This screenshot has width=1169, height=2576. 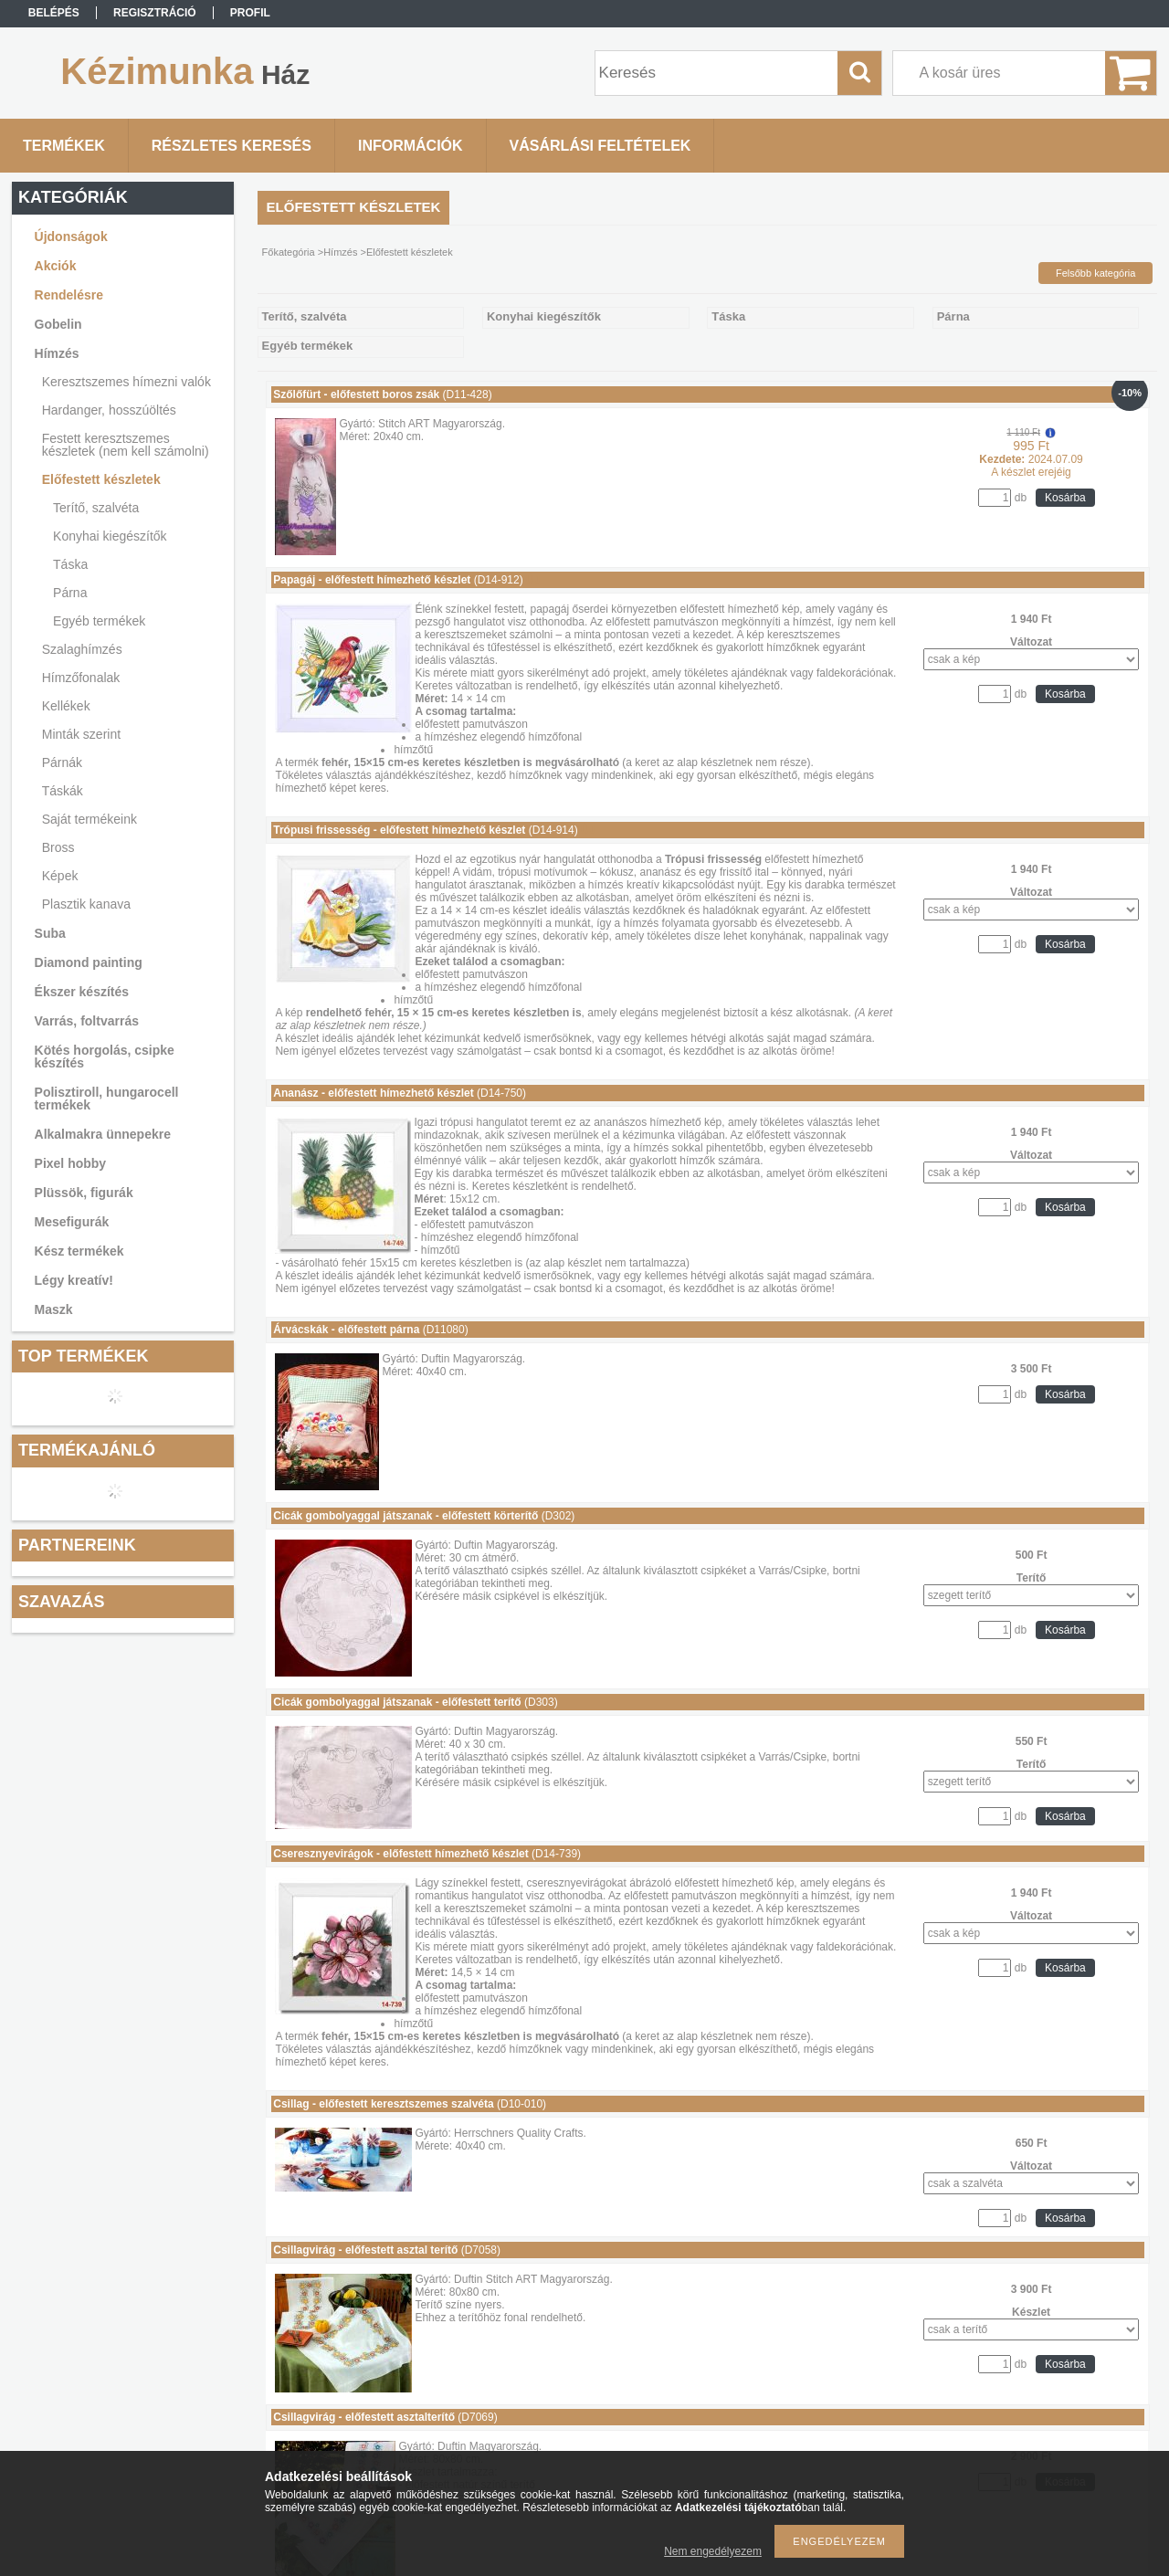 What do you see at coordinates (109, 410) in the screenshot?
I see `Hardanger, hosszúöltés` at bounding box center [109, 410].